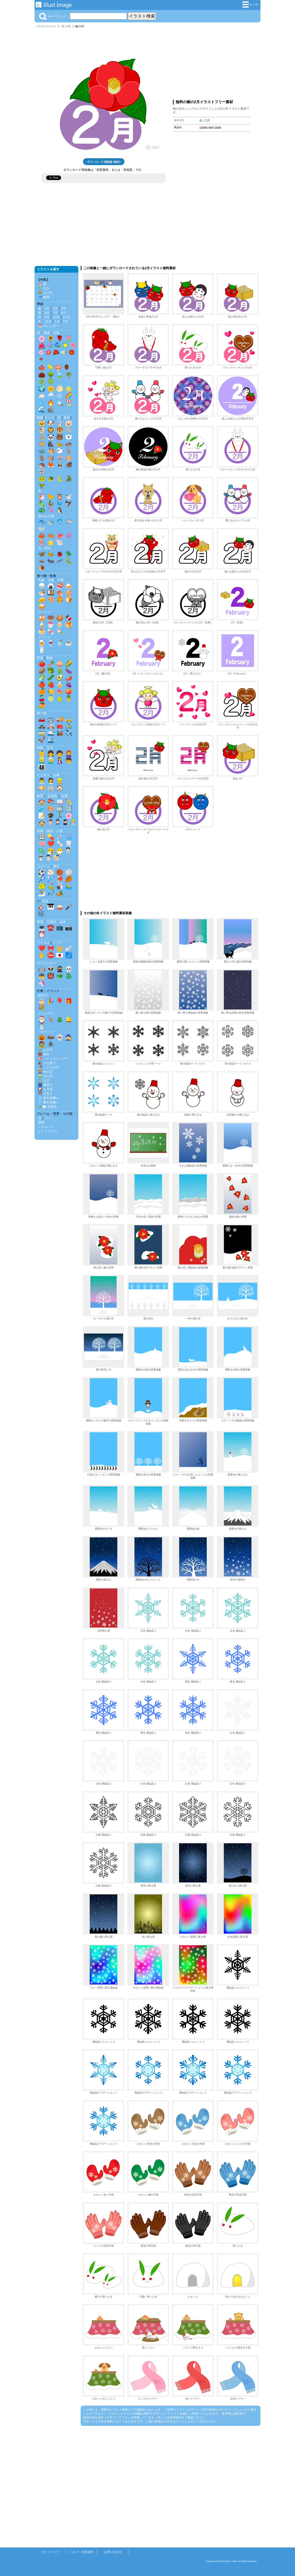 This screenshot has height=2576, width=295. I want to click on 和食, so click(41, 580).